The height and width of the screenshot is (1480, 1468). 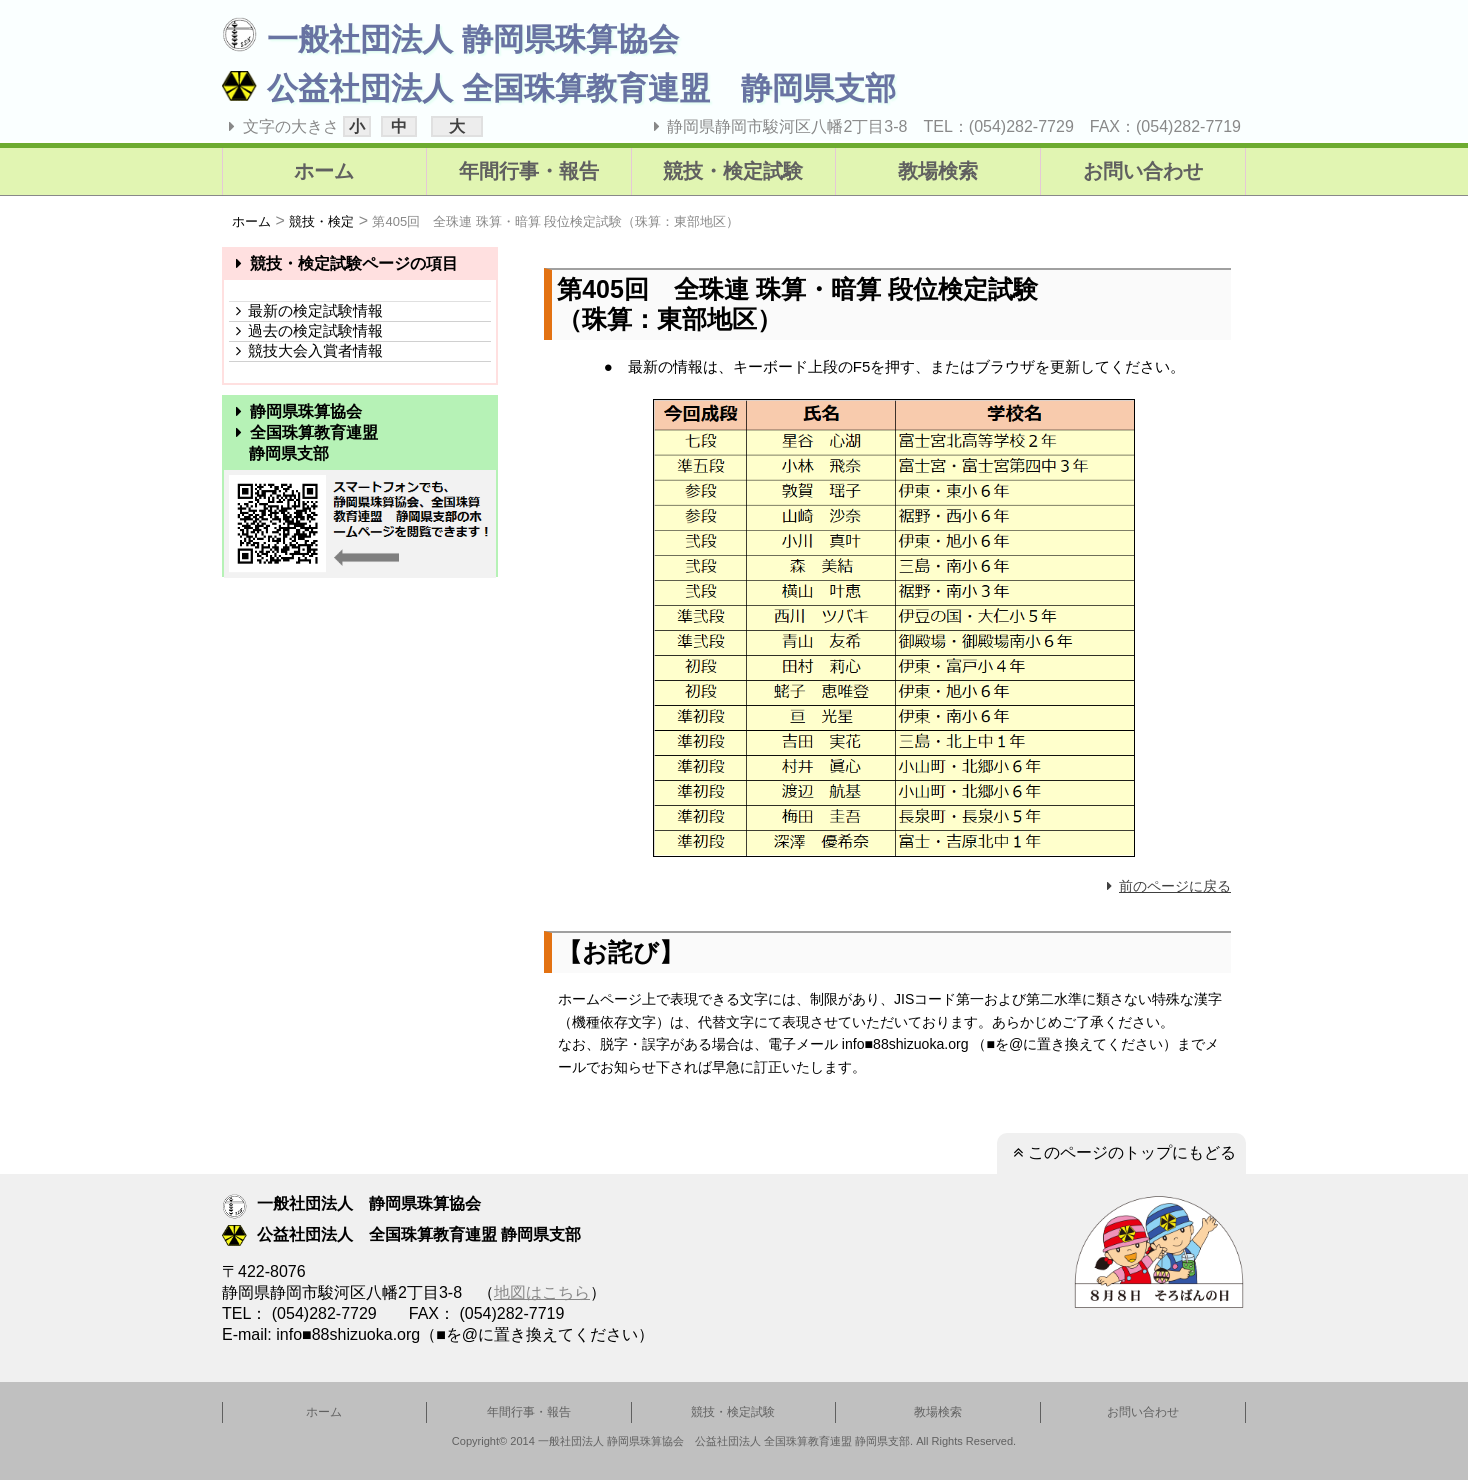 I want to click on 第405回 全珠連 珠算・暗算 段位検定試験（珠算：東部地区）, so click(x=555, y=221).